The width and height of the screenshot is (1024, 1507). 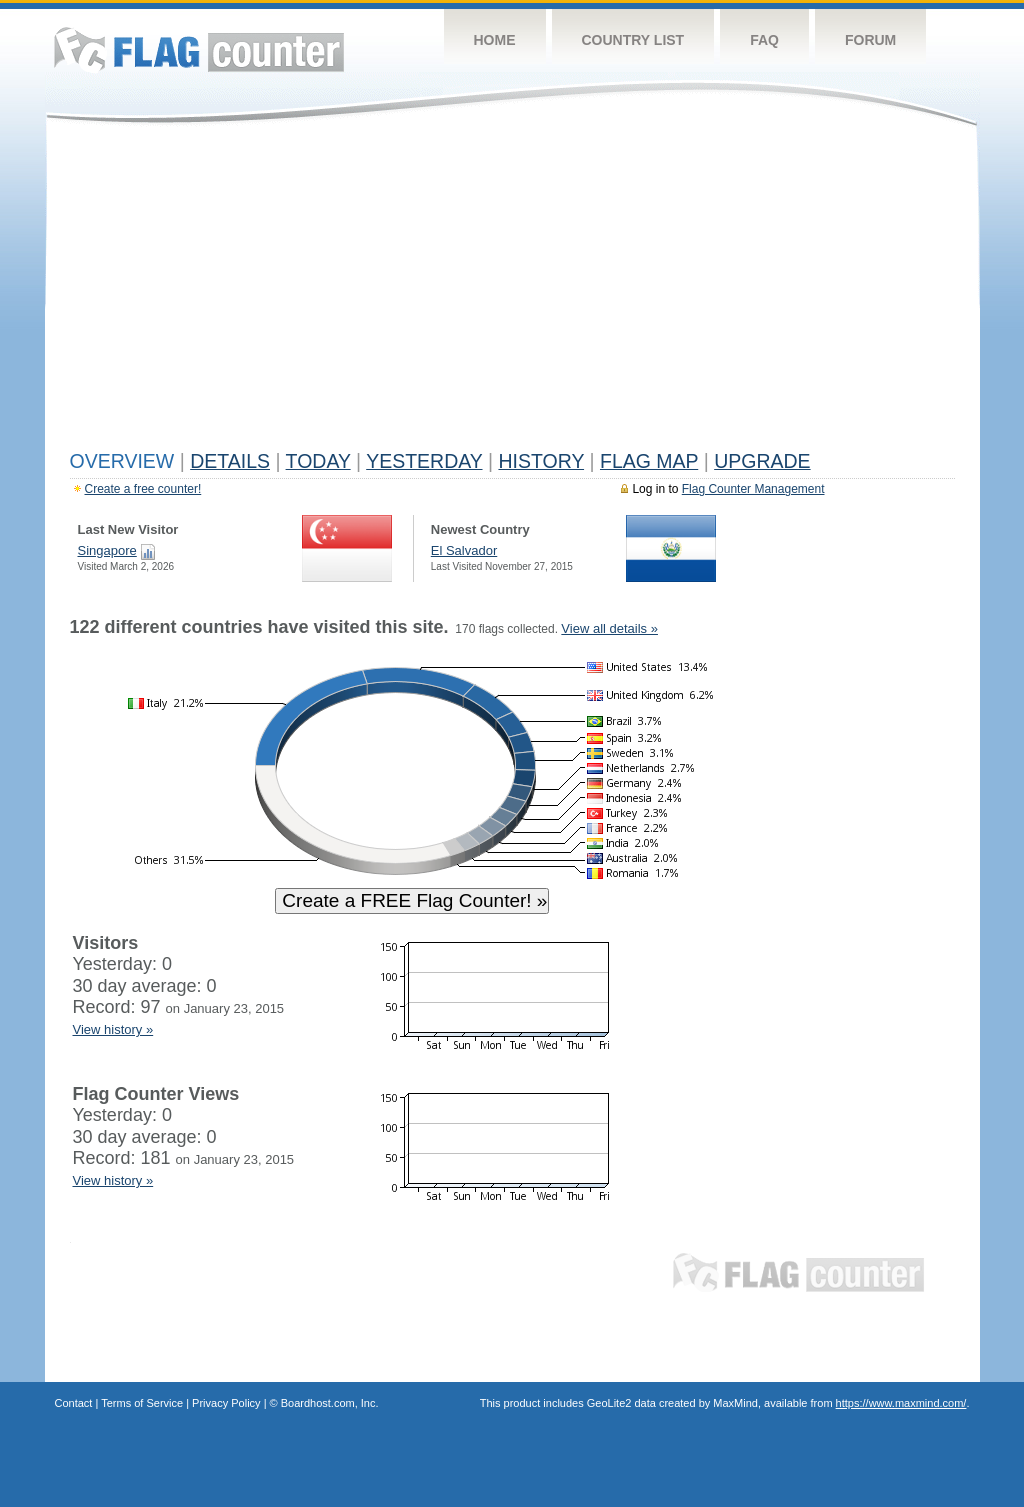 I want to click on FAQ, so click(x=764, y=40).